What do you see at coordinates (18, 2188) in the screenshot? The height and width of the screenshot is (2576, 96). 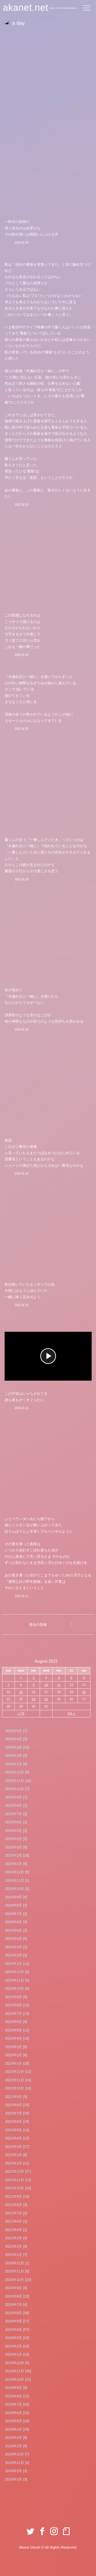 I see `2021年10月 [33]` at bounding box center [18, 2188].